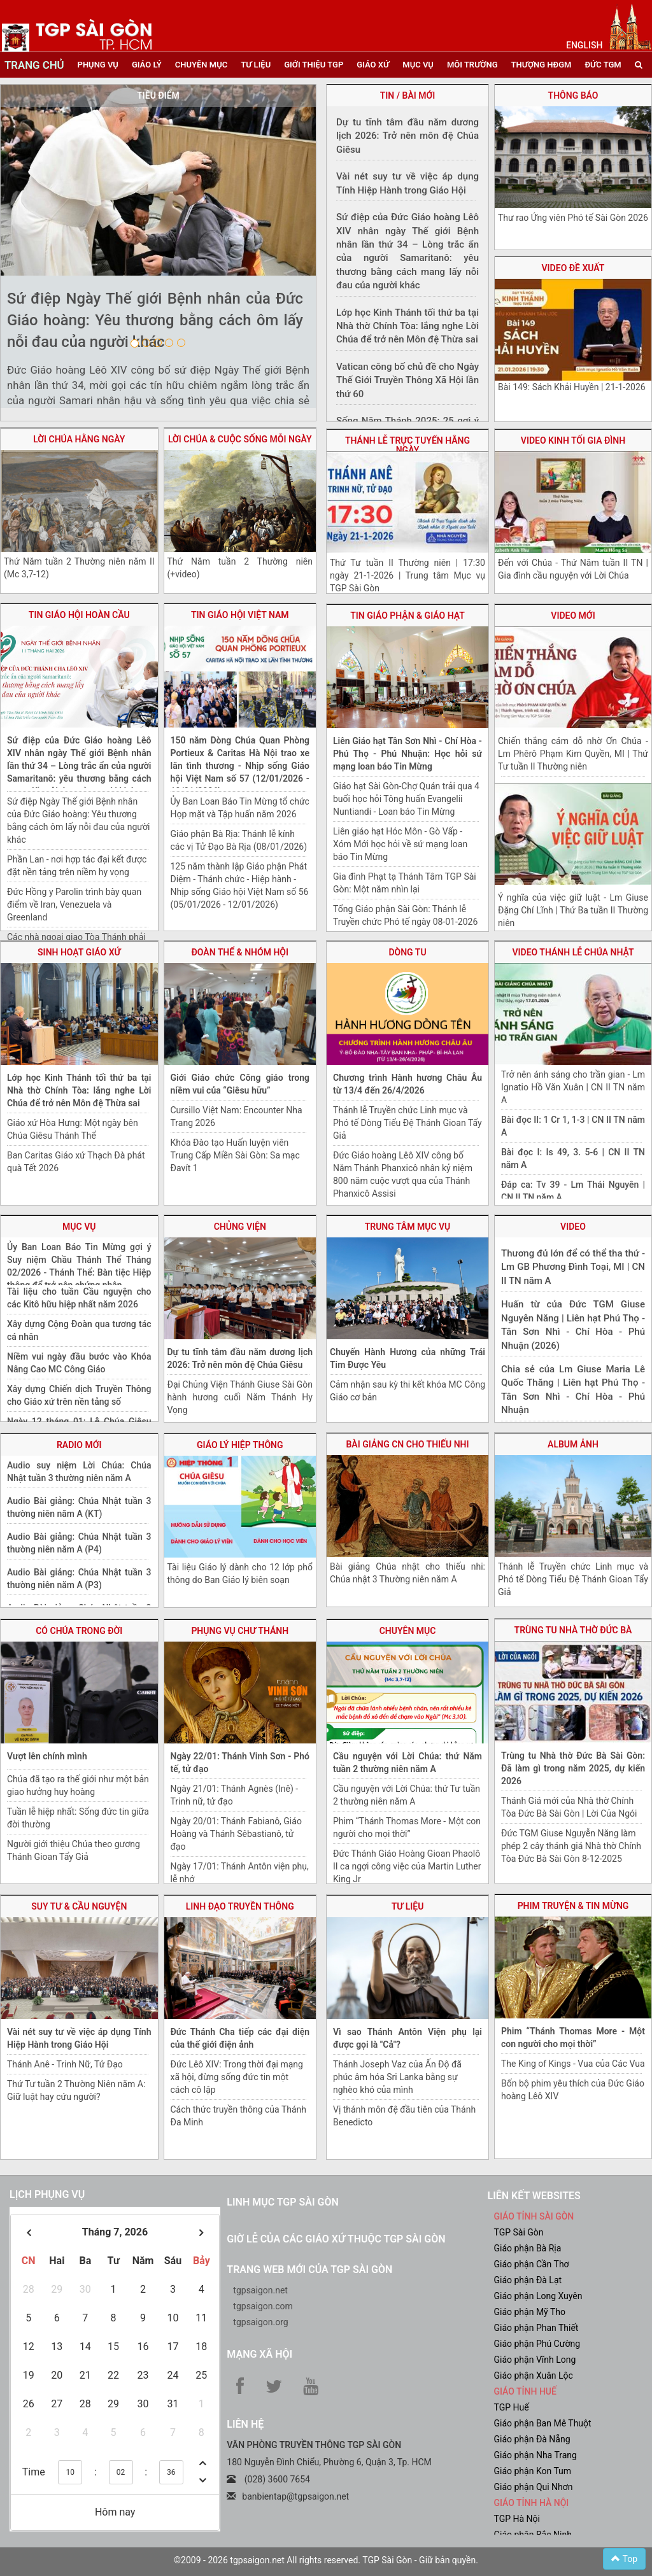 Image resolution: width=652 pixels, height=2576 pixels. Describe the element at coordinates (240, 1445) in the screenshot. I see `giáo lý hiệp thông` at that location.